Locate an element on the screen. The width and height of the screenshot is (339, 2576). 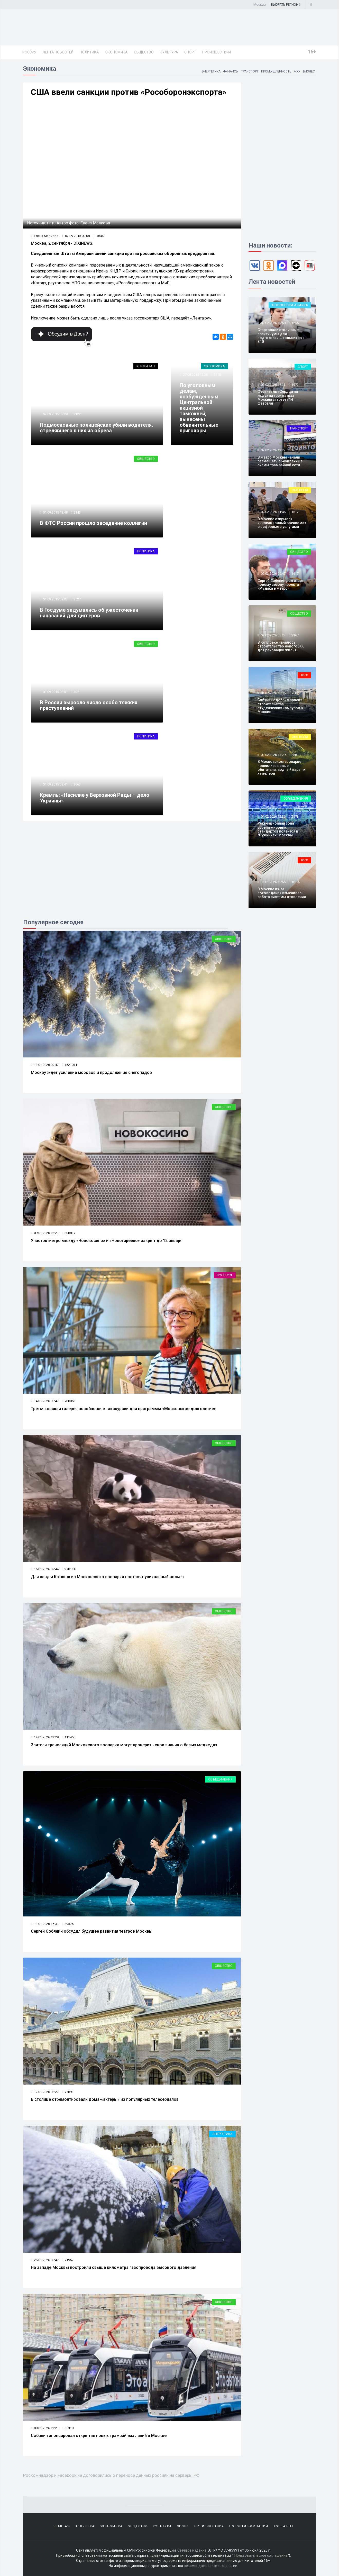
Энергетика is located at coordinates (210, 71).